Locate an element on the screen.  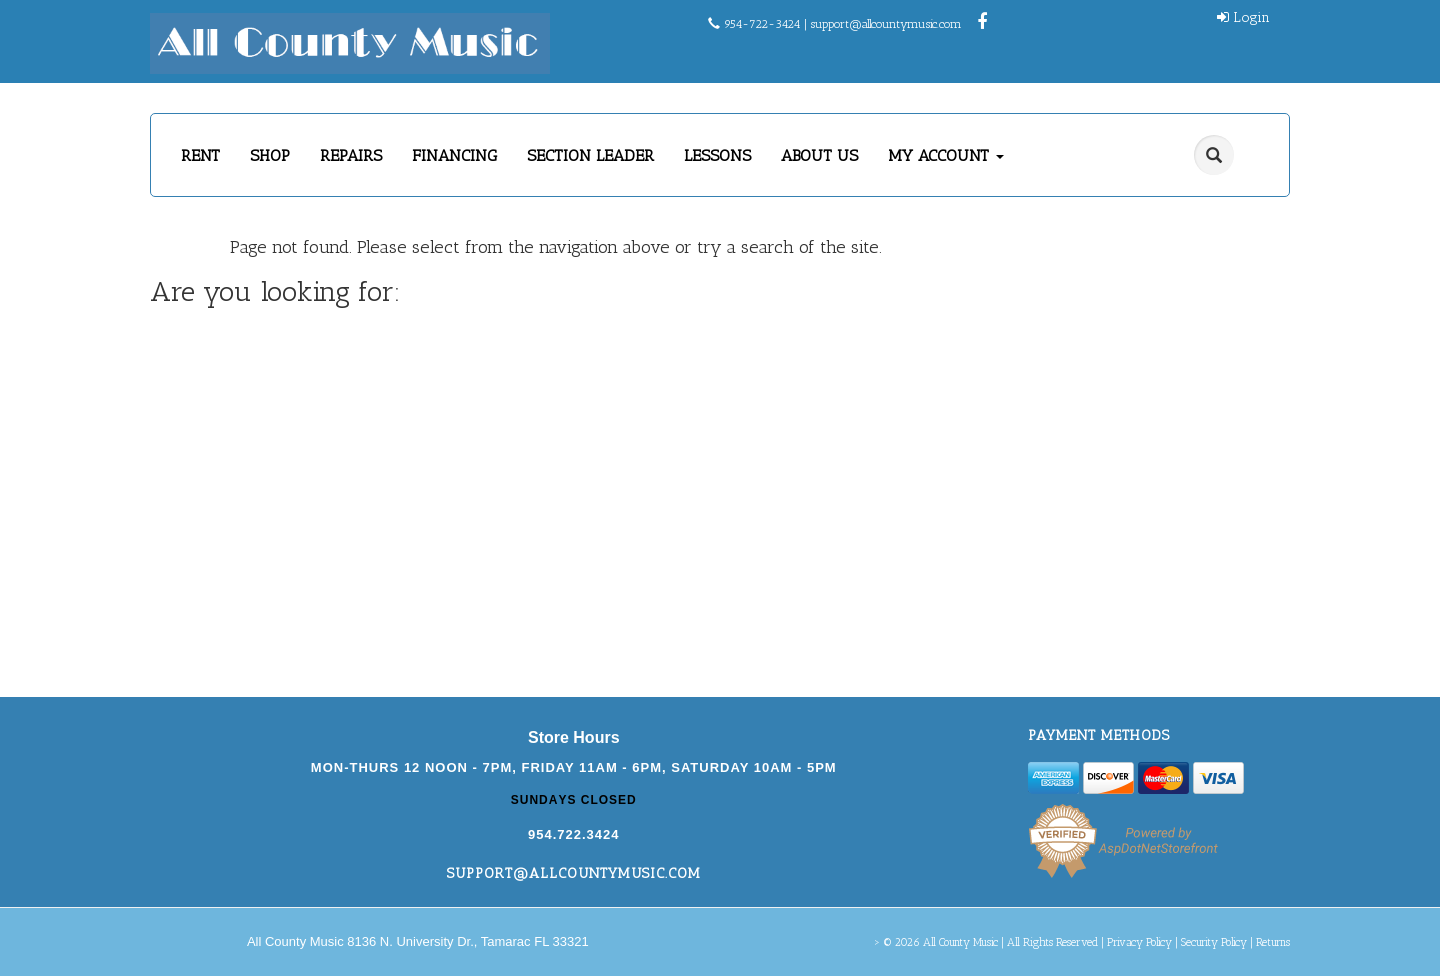
REPAIRS is located at coordinates (351, 155).